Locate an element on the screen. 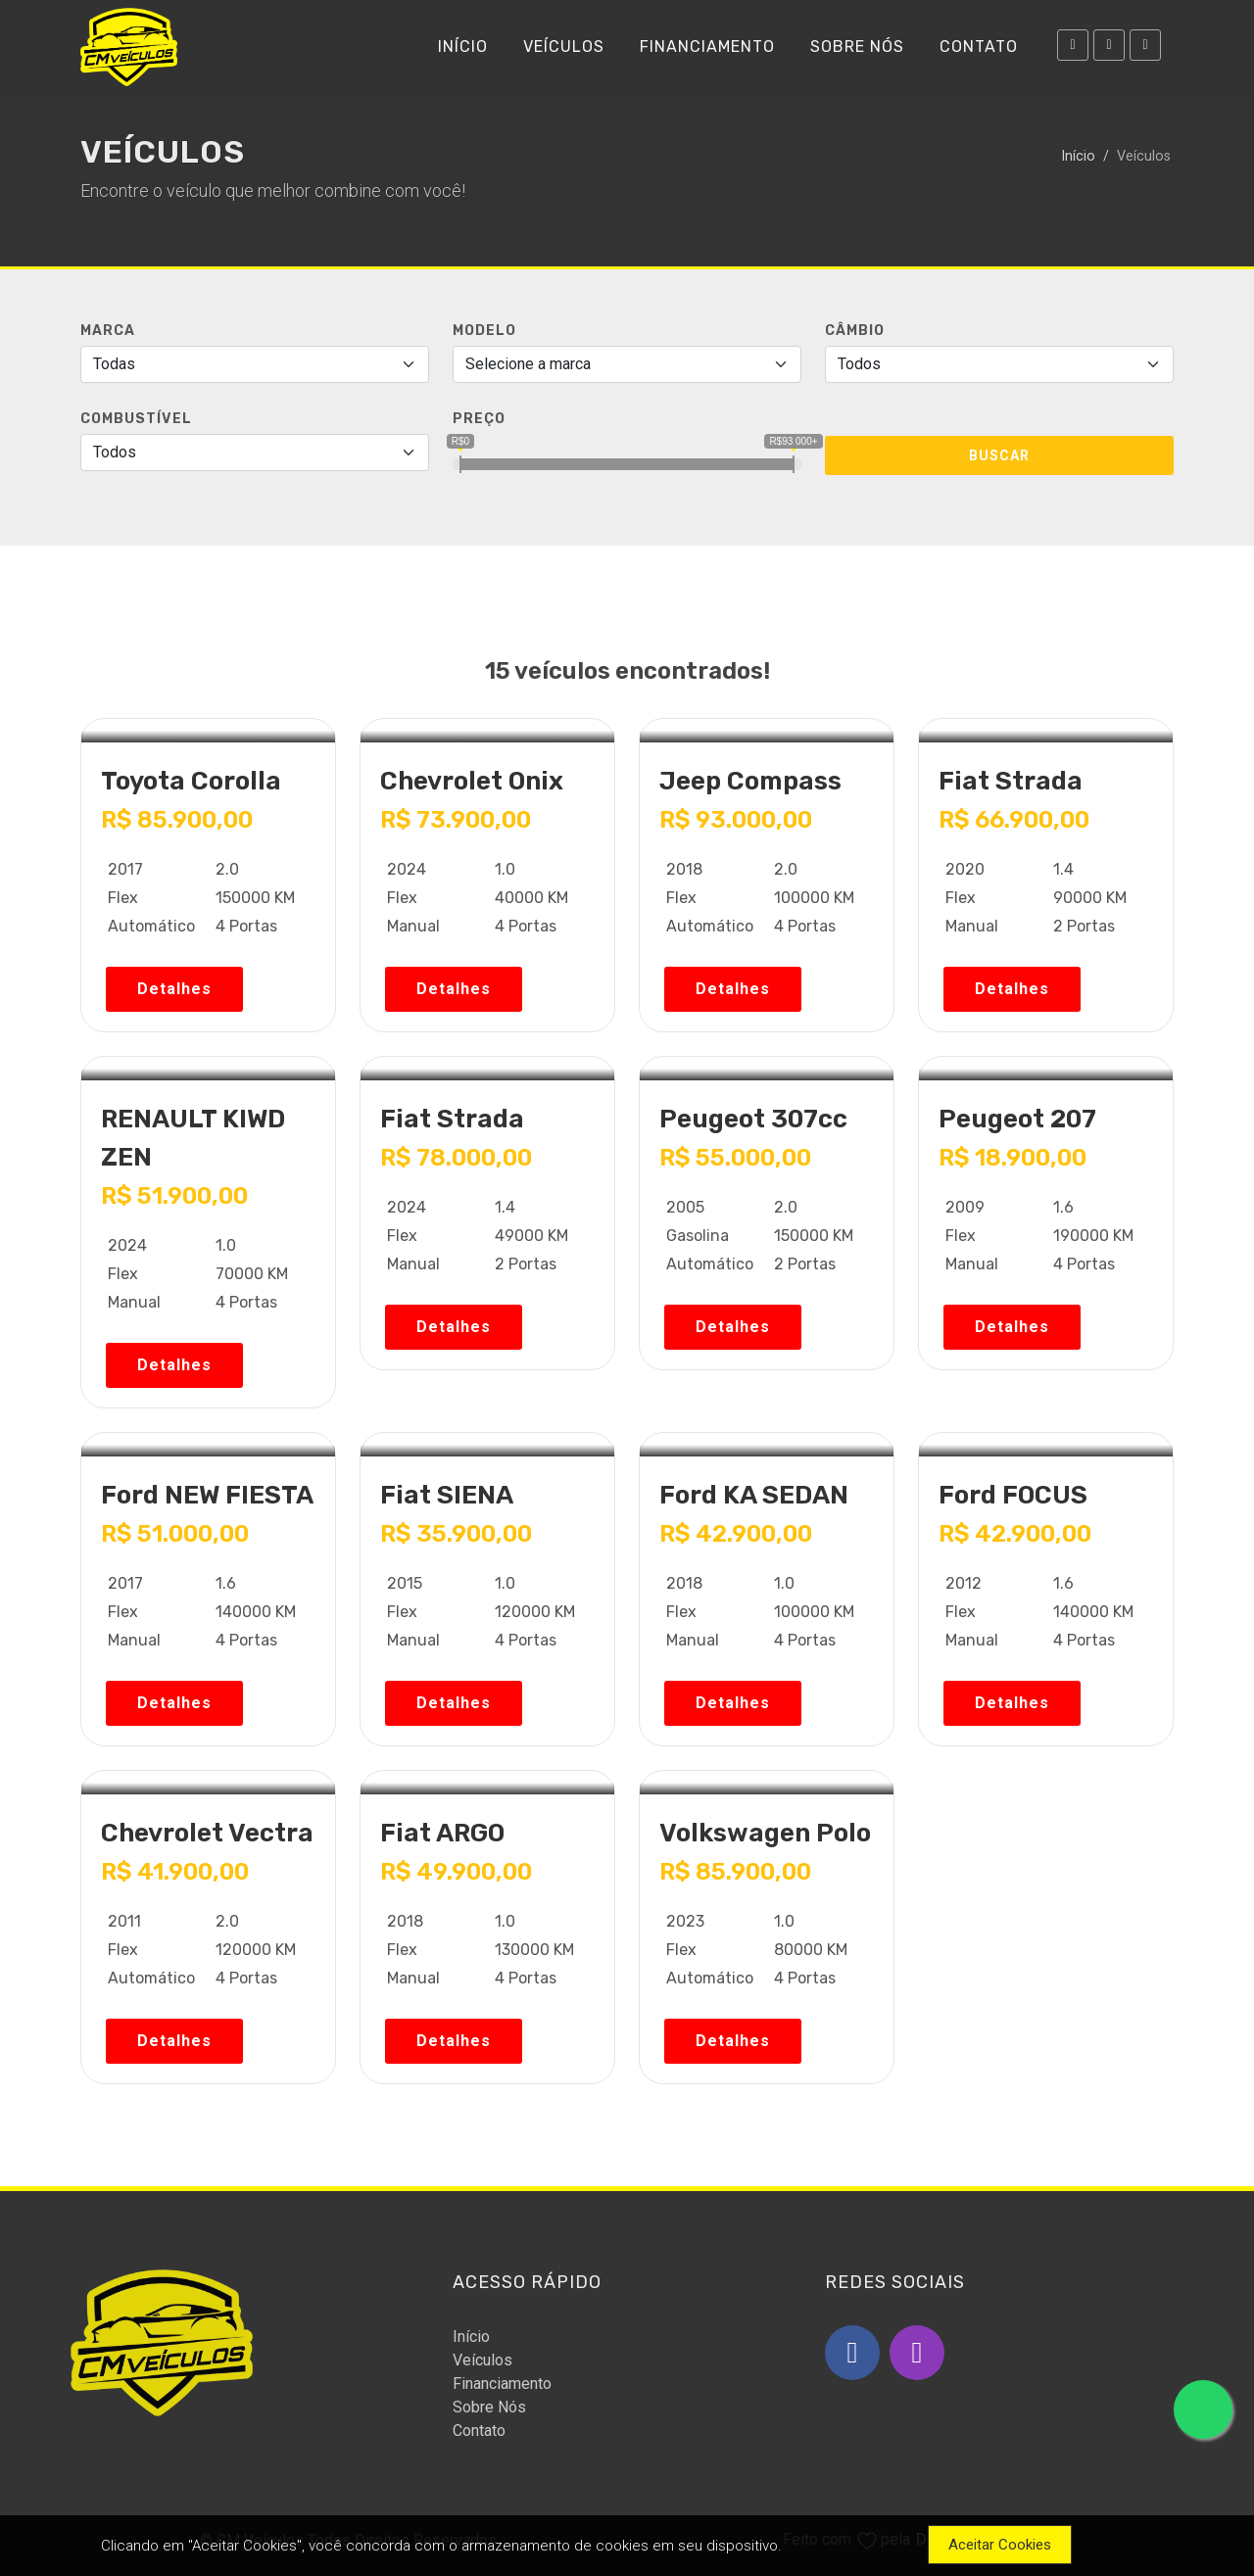 The width and height of the screenshot is (1254, 2576). Fiat ARGO is located at coordinates (442, 1833).